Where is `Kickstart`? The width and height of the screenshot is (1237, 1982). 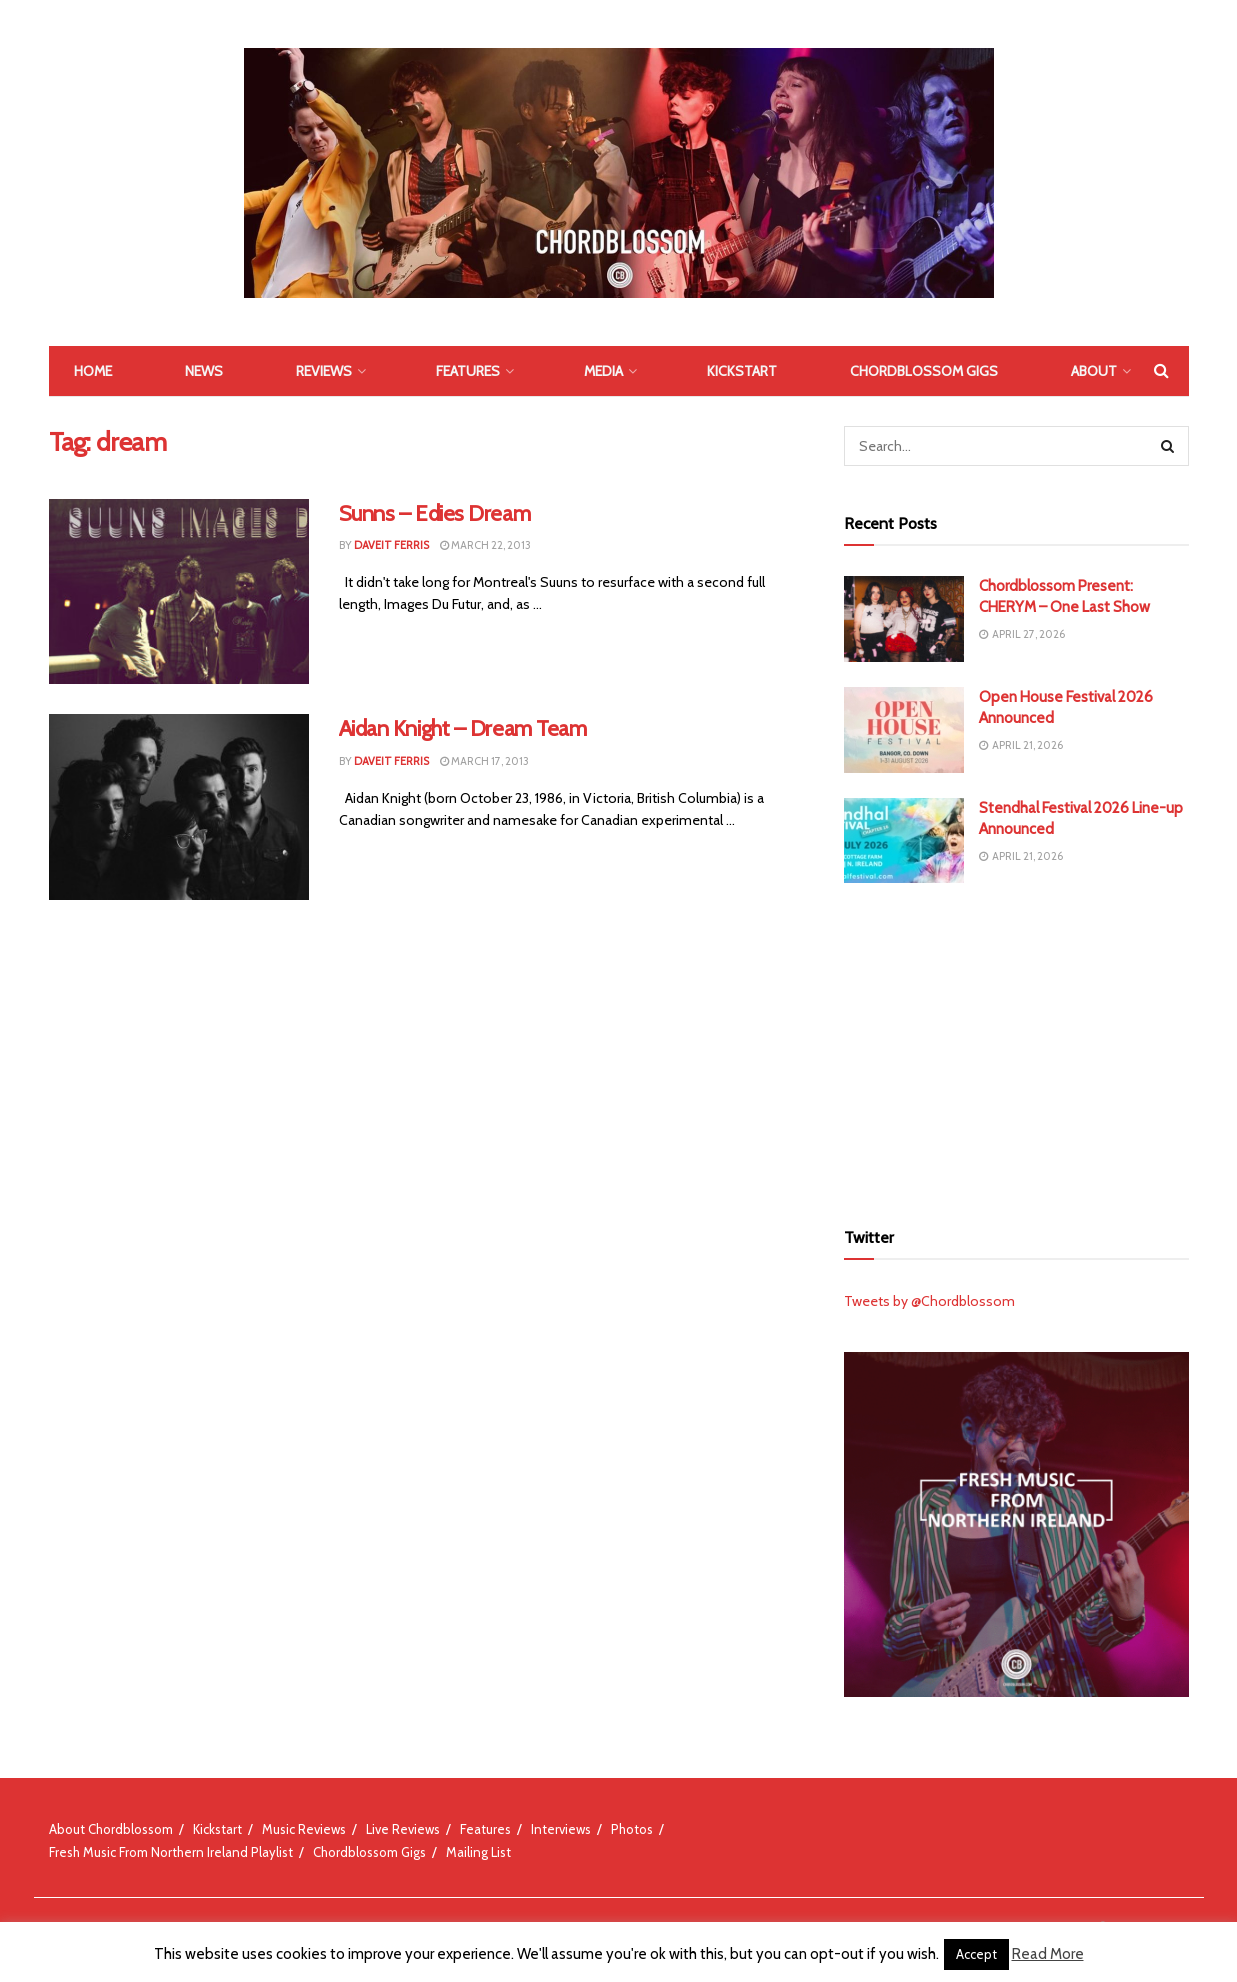
Kickstart is located at coordinates (742, 371).